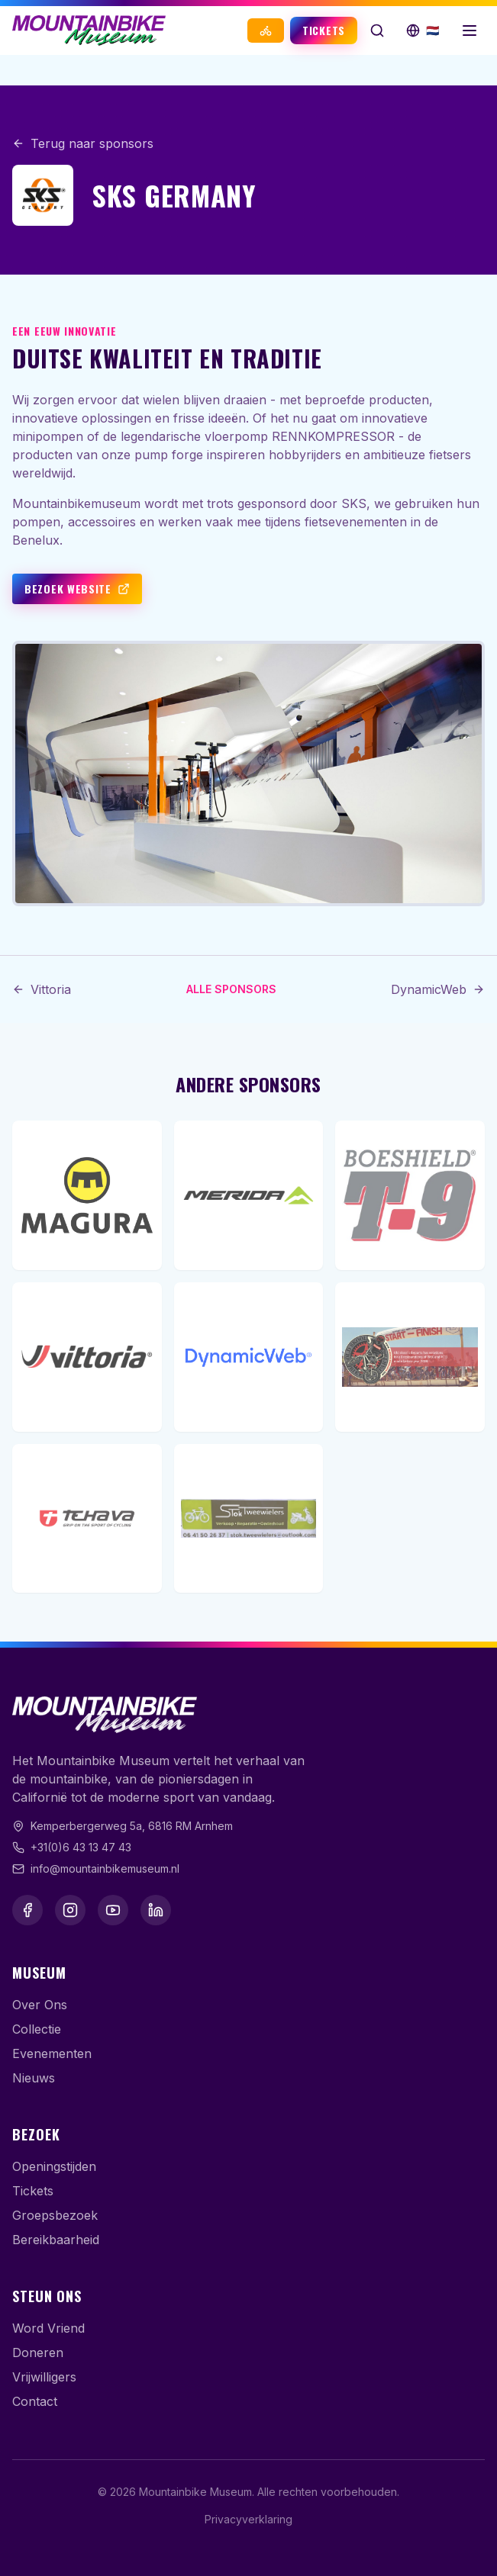 Image resolution: width=497 pixels, height=2576 pixels. What do you see at coordinates (248, 2519) in the screenshot?
I see `Privacyverklaring` at bounding box center [248, 2519].